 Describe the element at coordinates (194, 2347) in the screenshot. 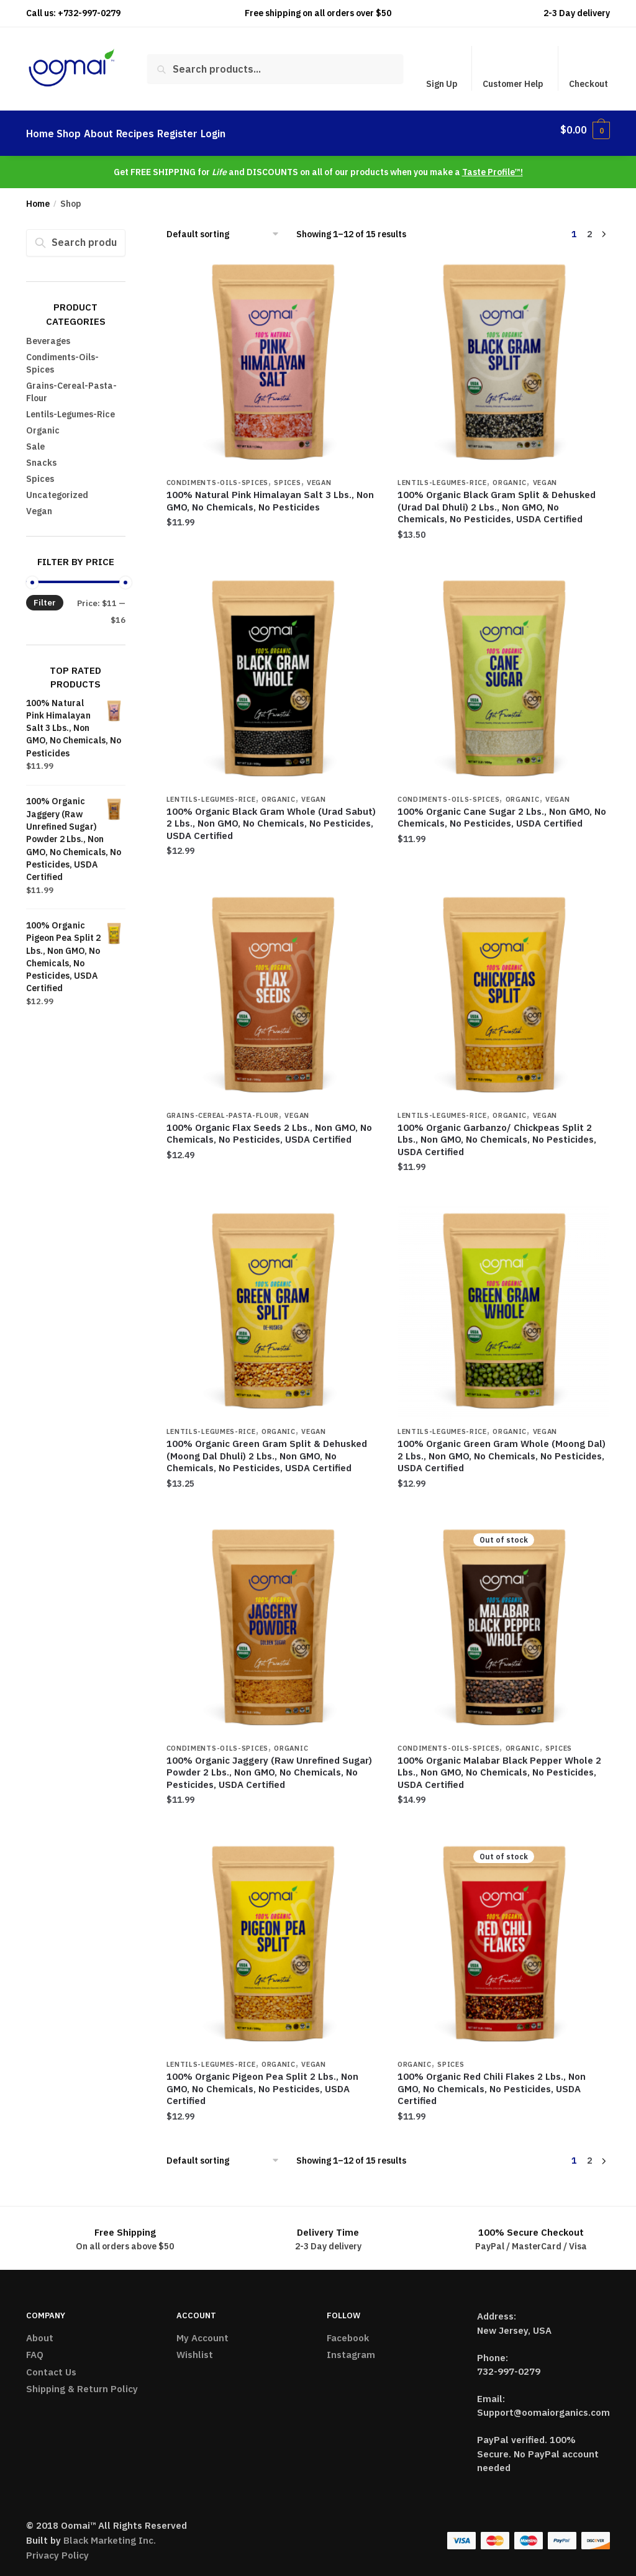

I see `Wishlist` at that location.